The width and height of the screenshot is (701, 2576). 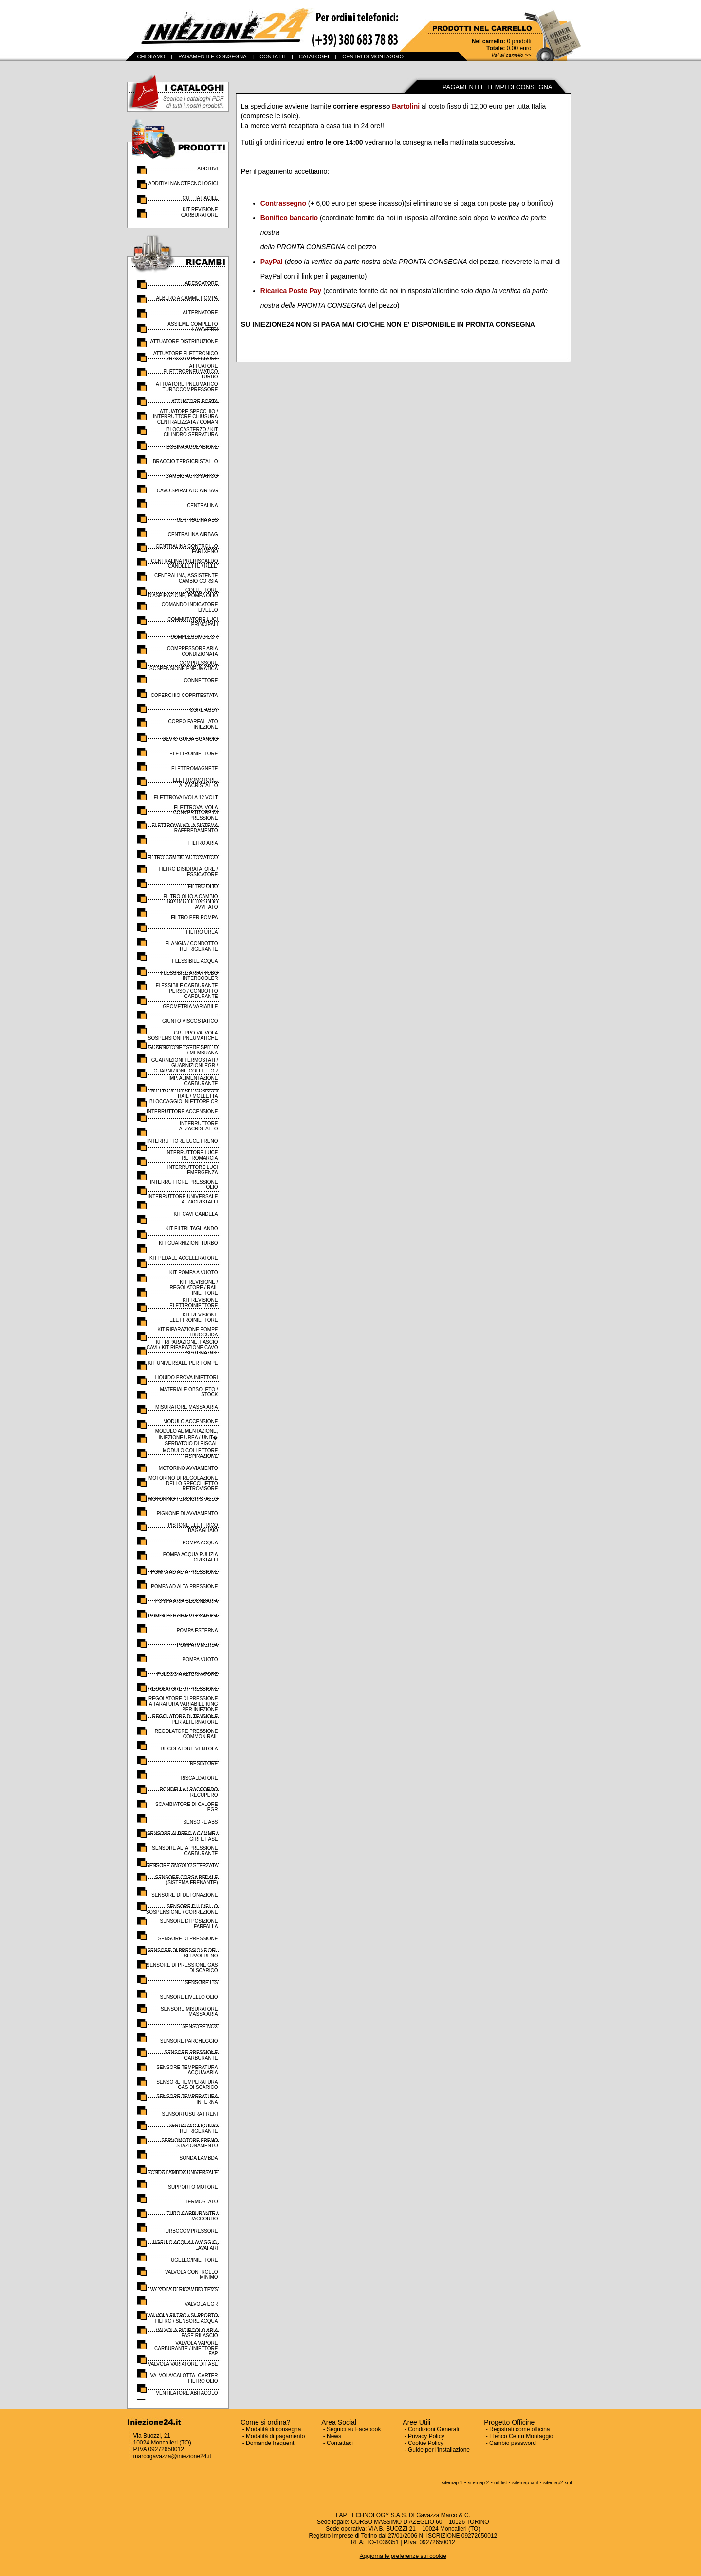 I want to click on Contattaci, so click(x=340, y=2443).